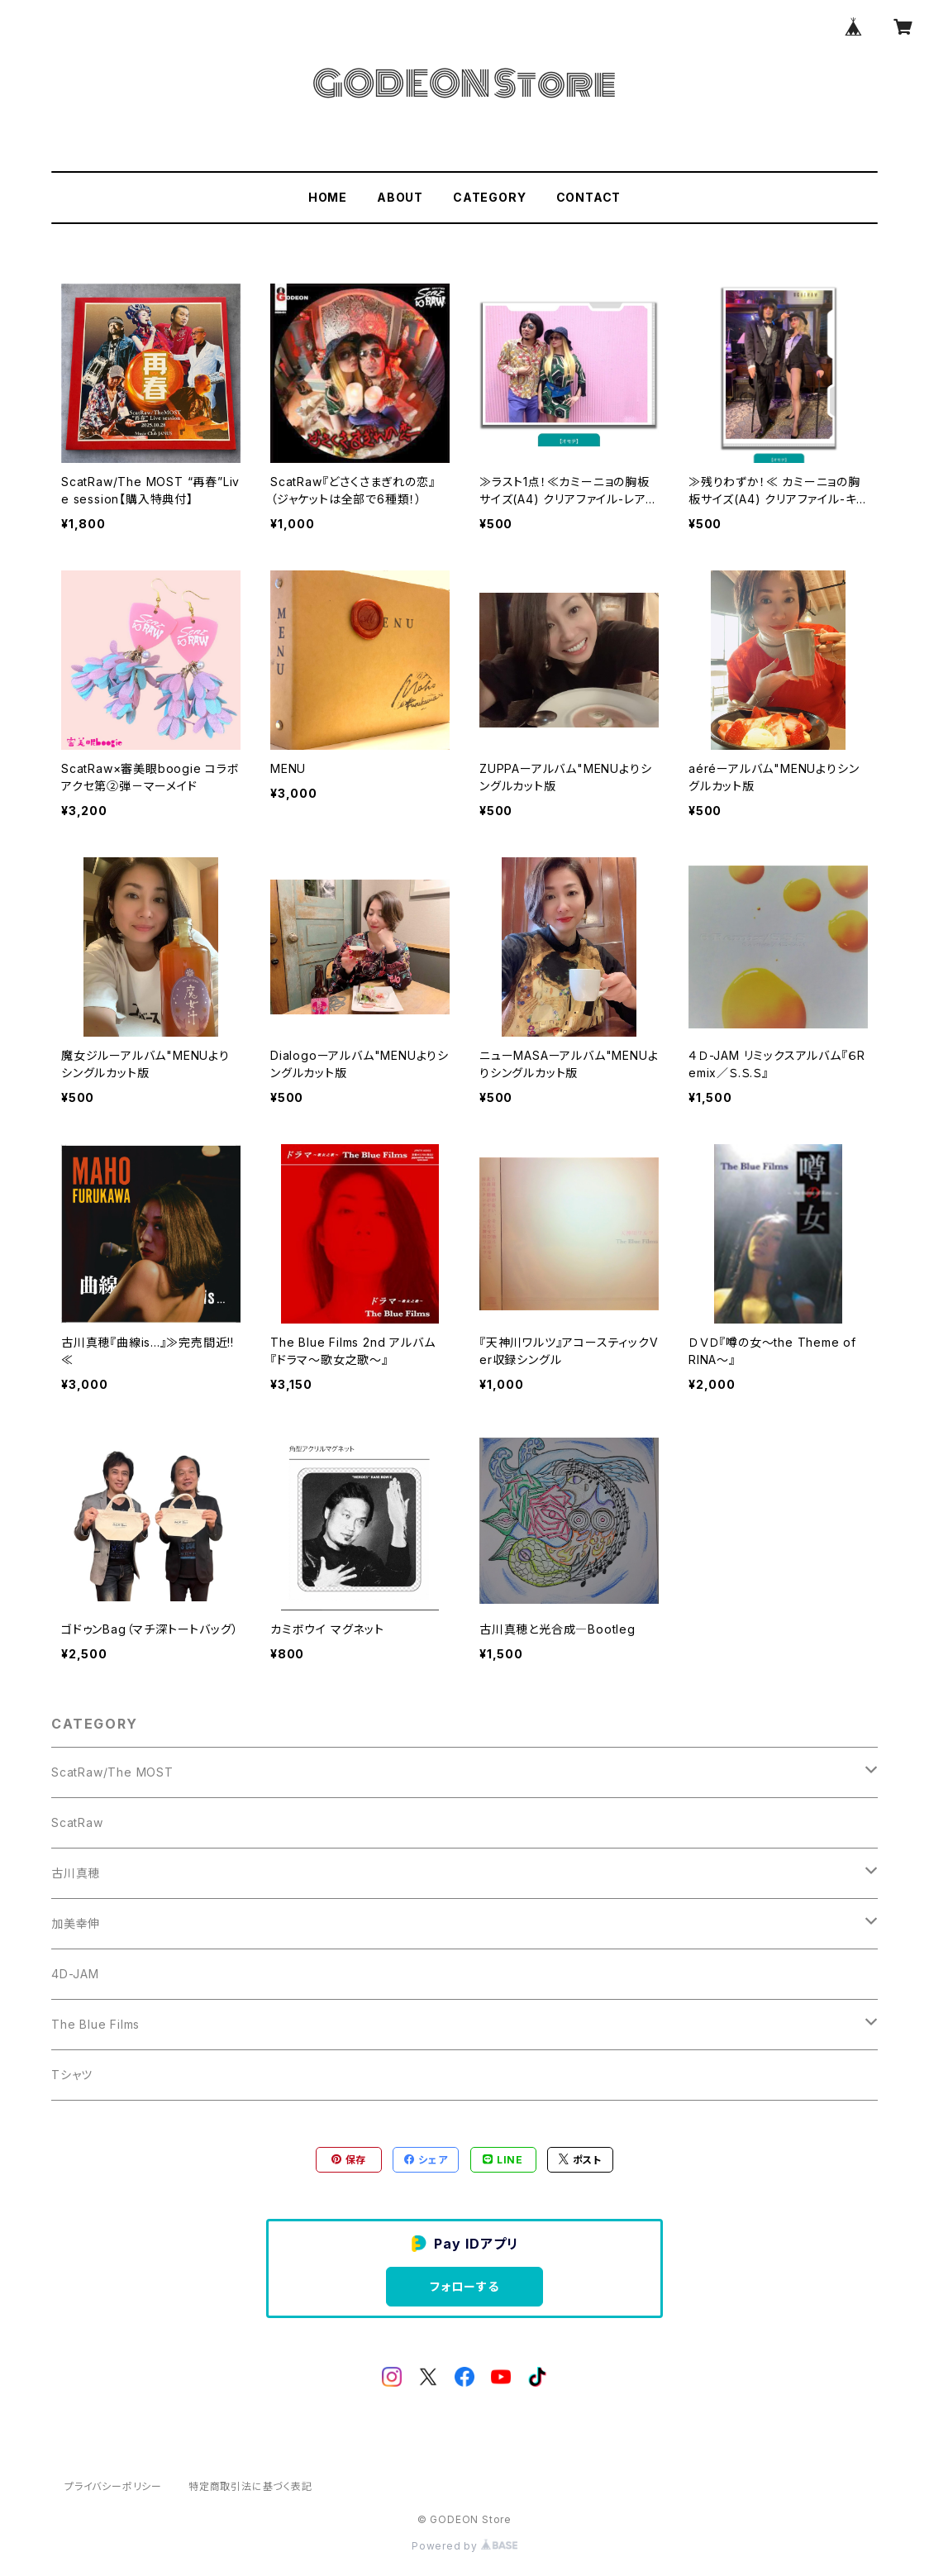  Describe the element at coordinates (95, 2024) in the screenshot. I see `The Blue Films` at that location.